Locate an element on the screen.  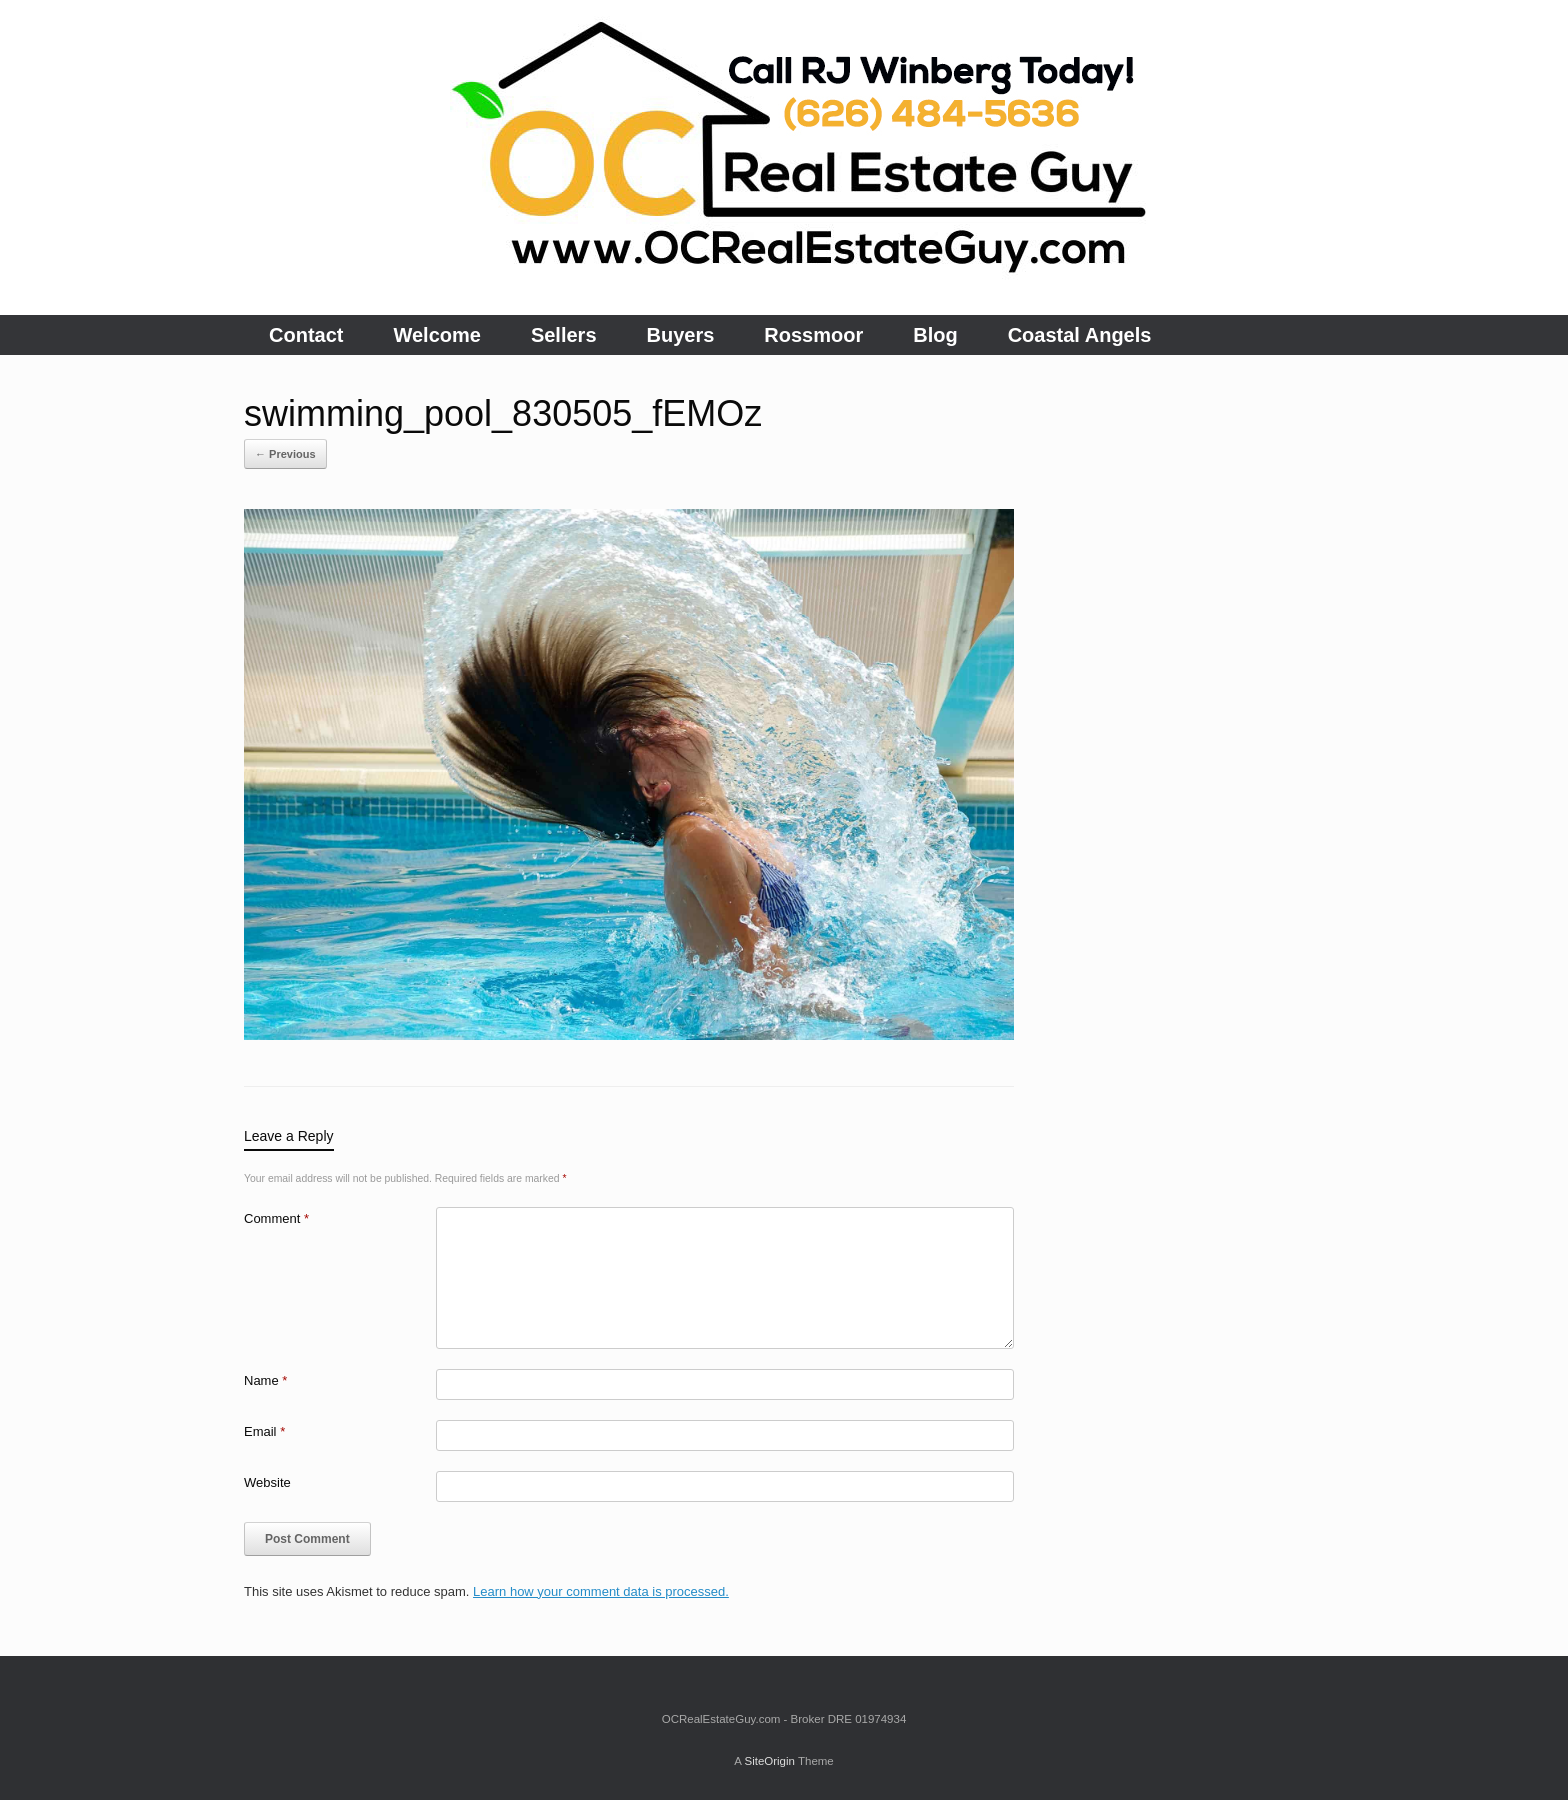
← Previous is located at coordinates (285, 454).